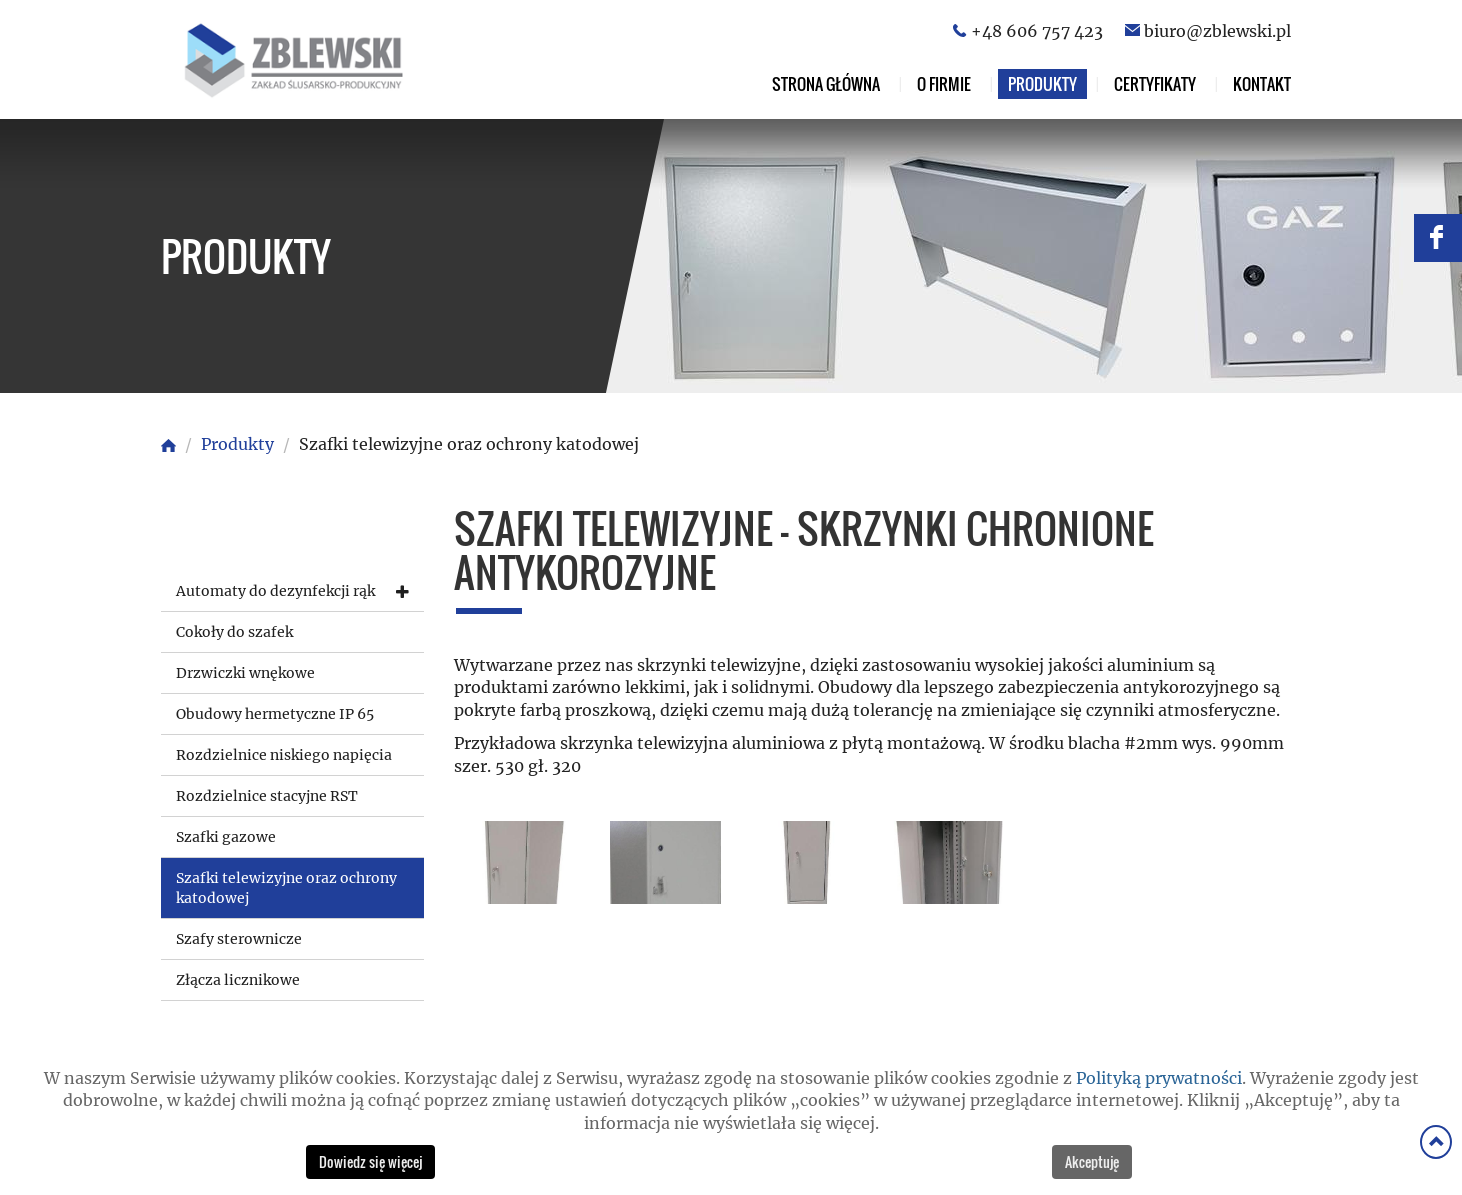  I want to click on Drzwiczki wnękowe, so click(245, 673).